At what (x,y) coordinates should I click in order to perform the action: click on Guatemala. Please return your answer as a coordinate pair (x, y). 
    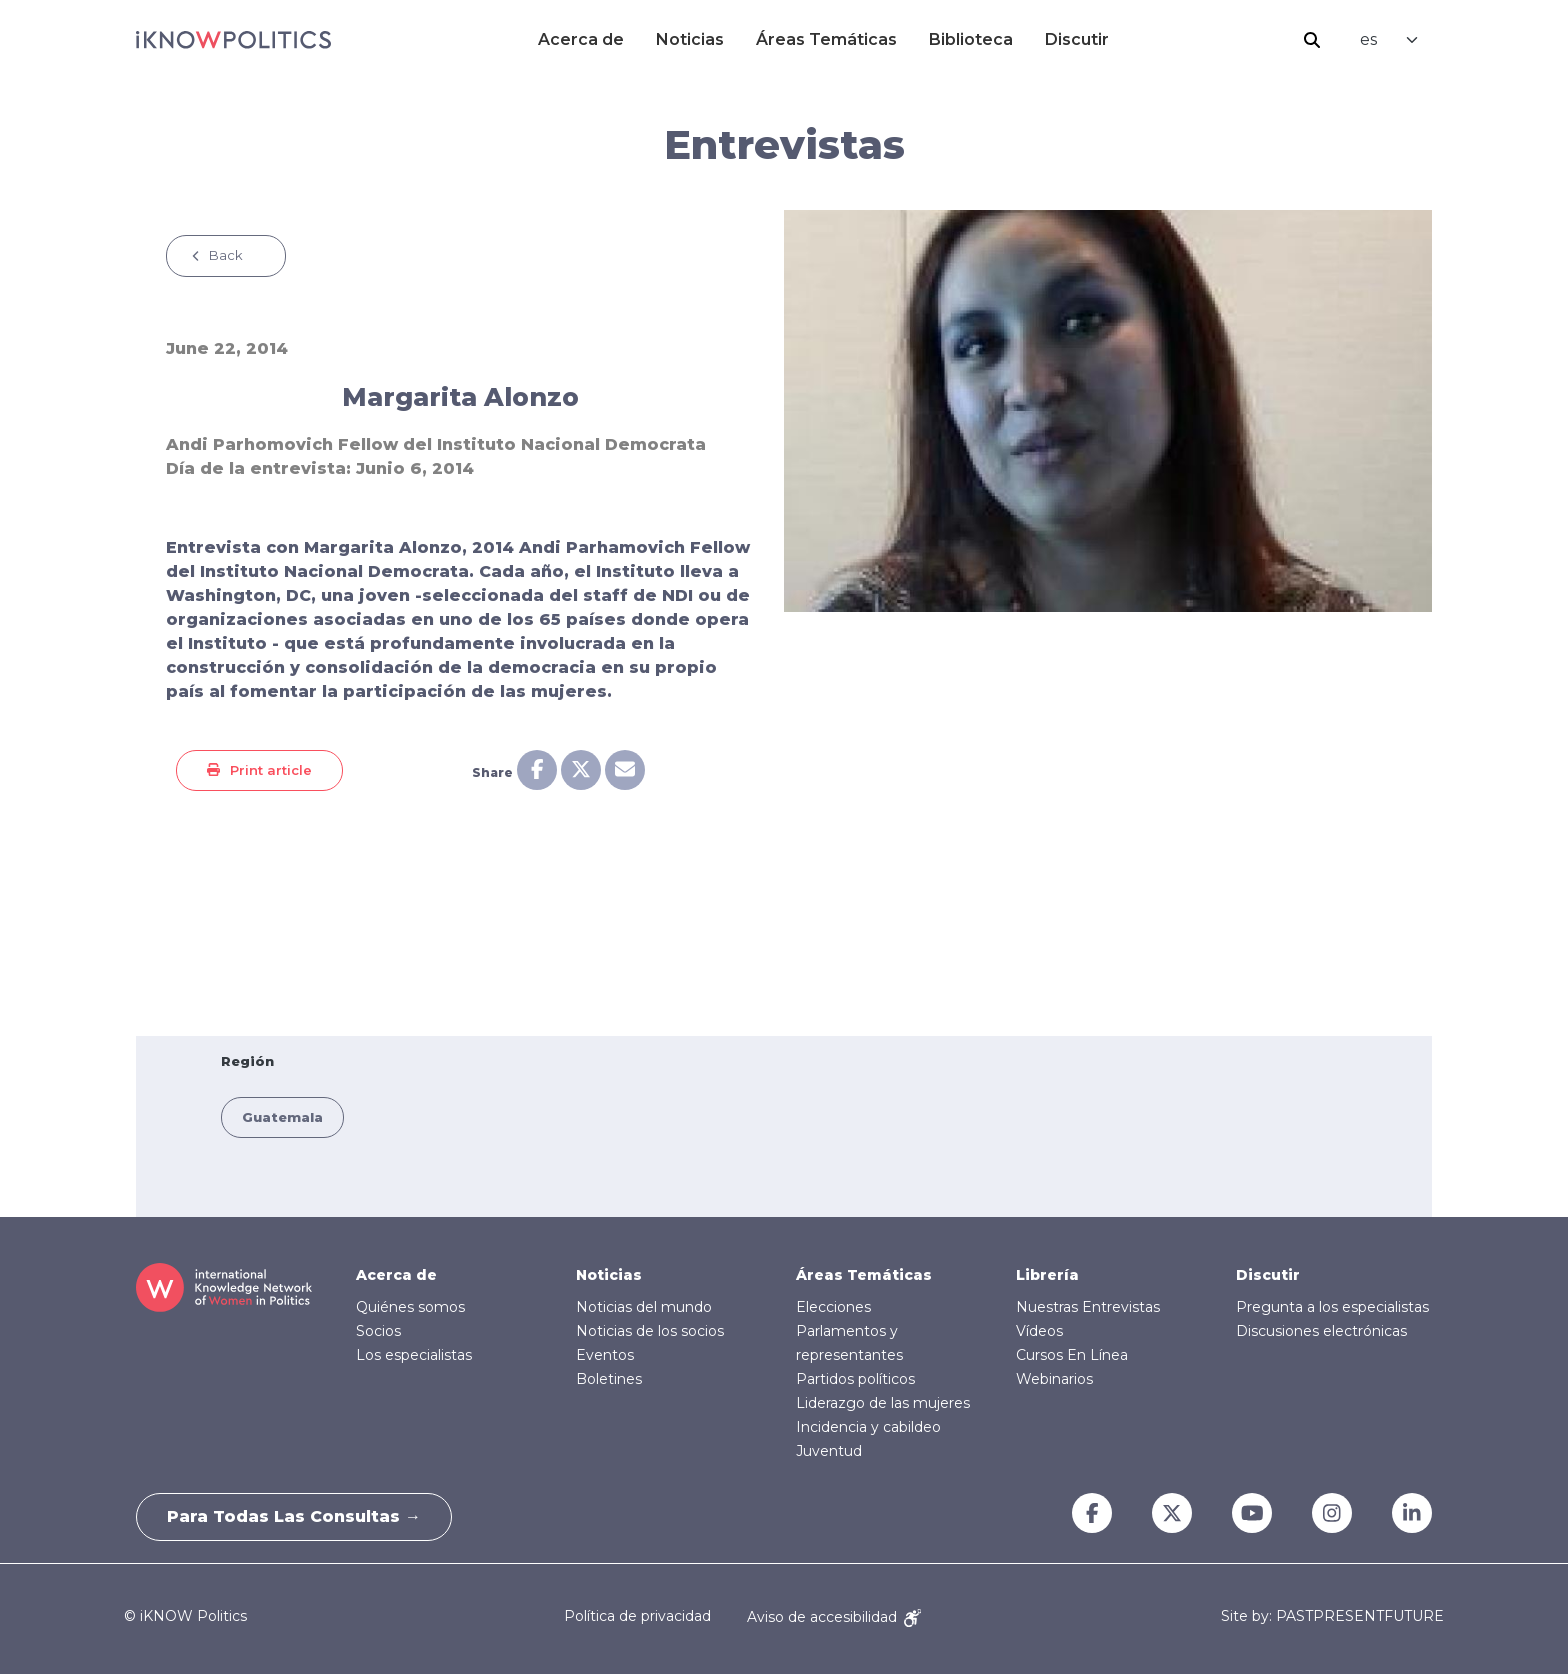
    Looking at the image, I should click on (282, 1117).